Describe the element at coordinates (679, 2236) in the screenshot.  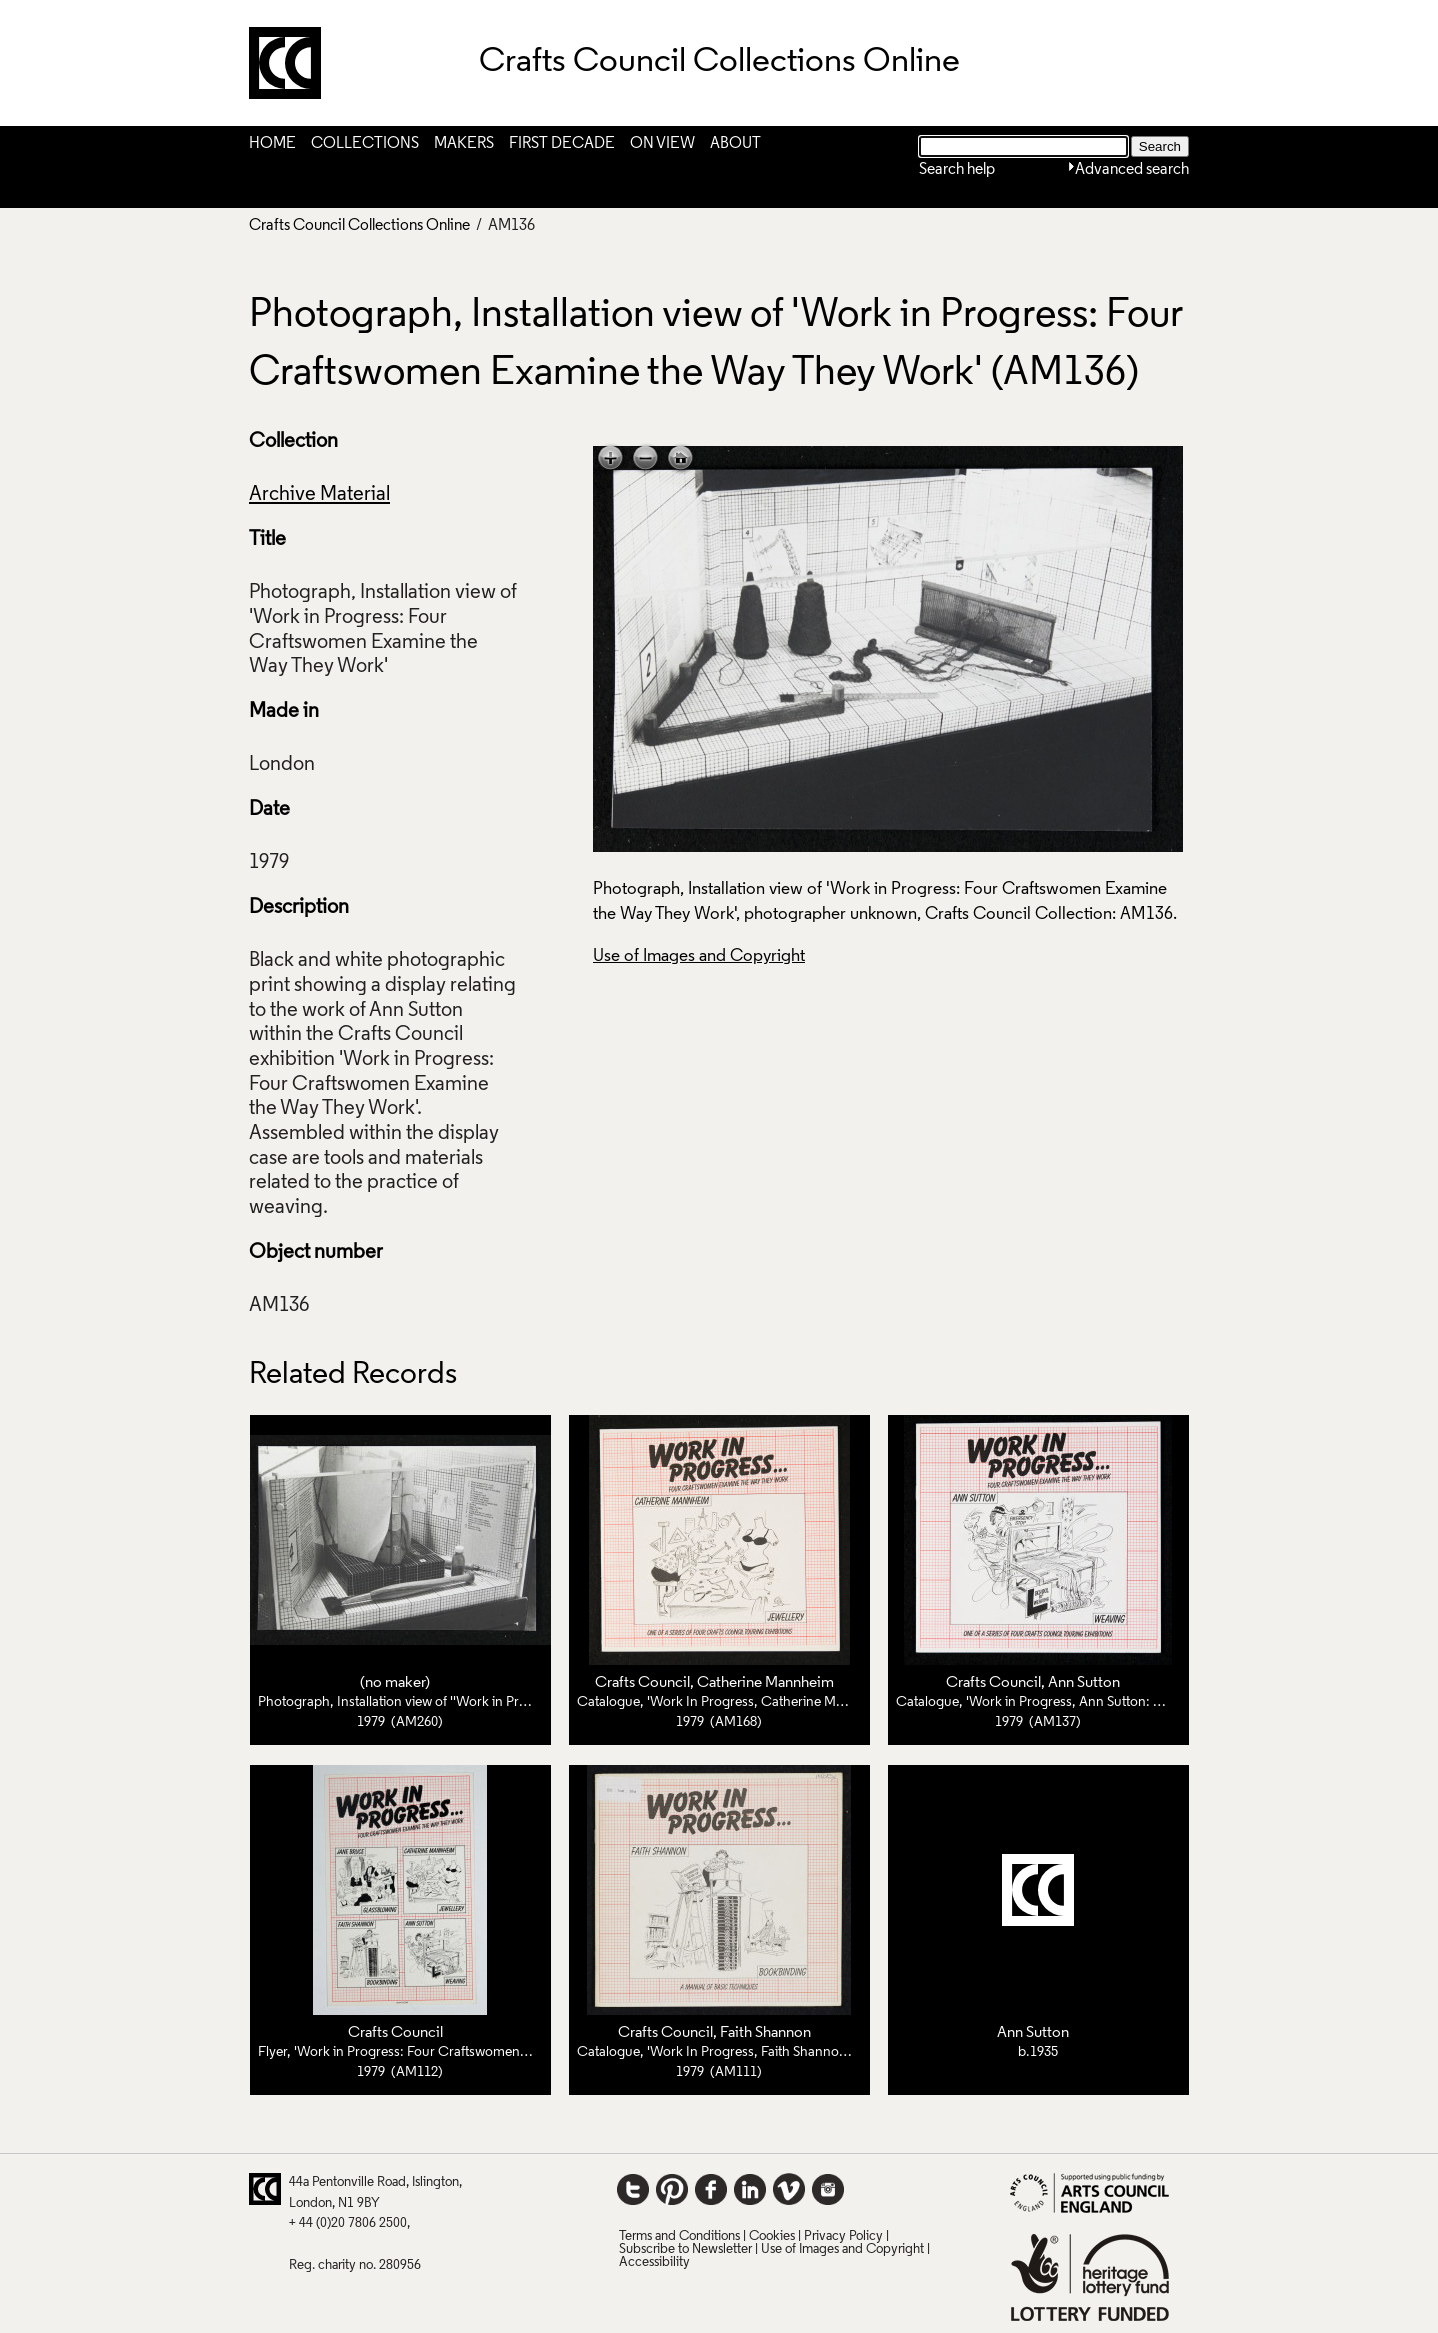
I see `Terms and Conditions` at that location.